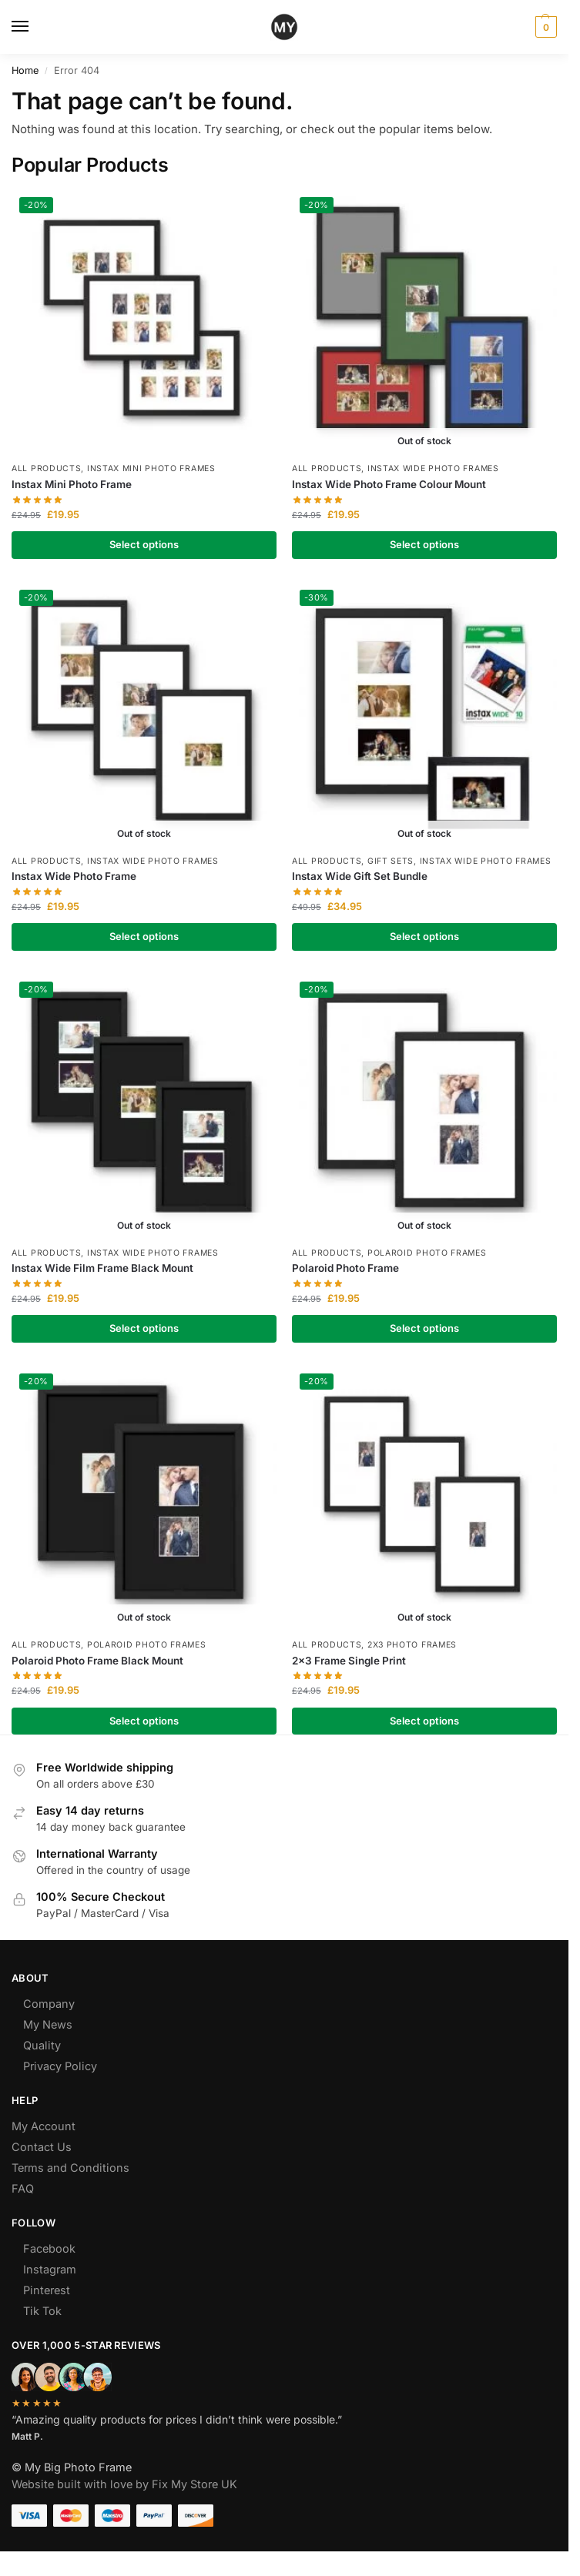 The image size is (580, 2576). Describe the element at coordinates (144, 1328) in the screenshot. I see `Select options [Select options for “Instax Wide Film Frame Black Mount”]` at that location.